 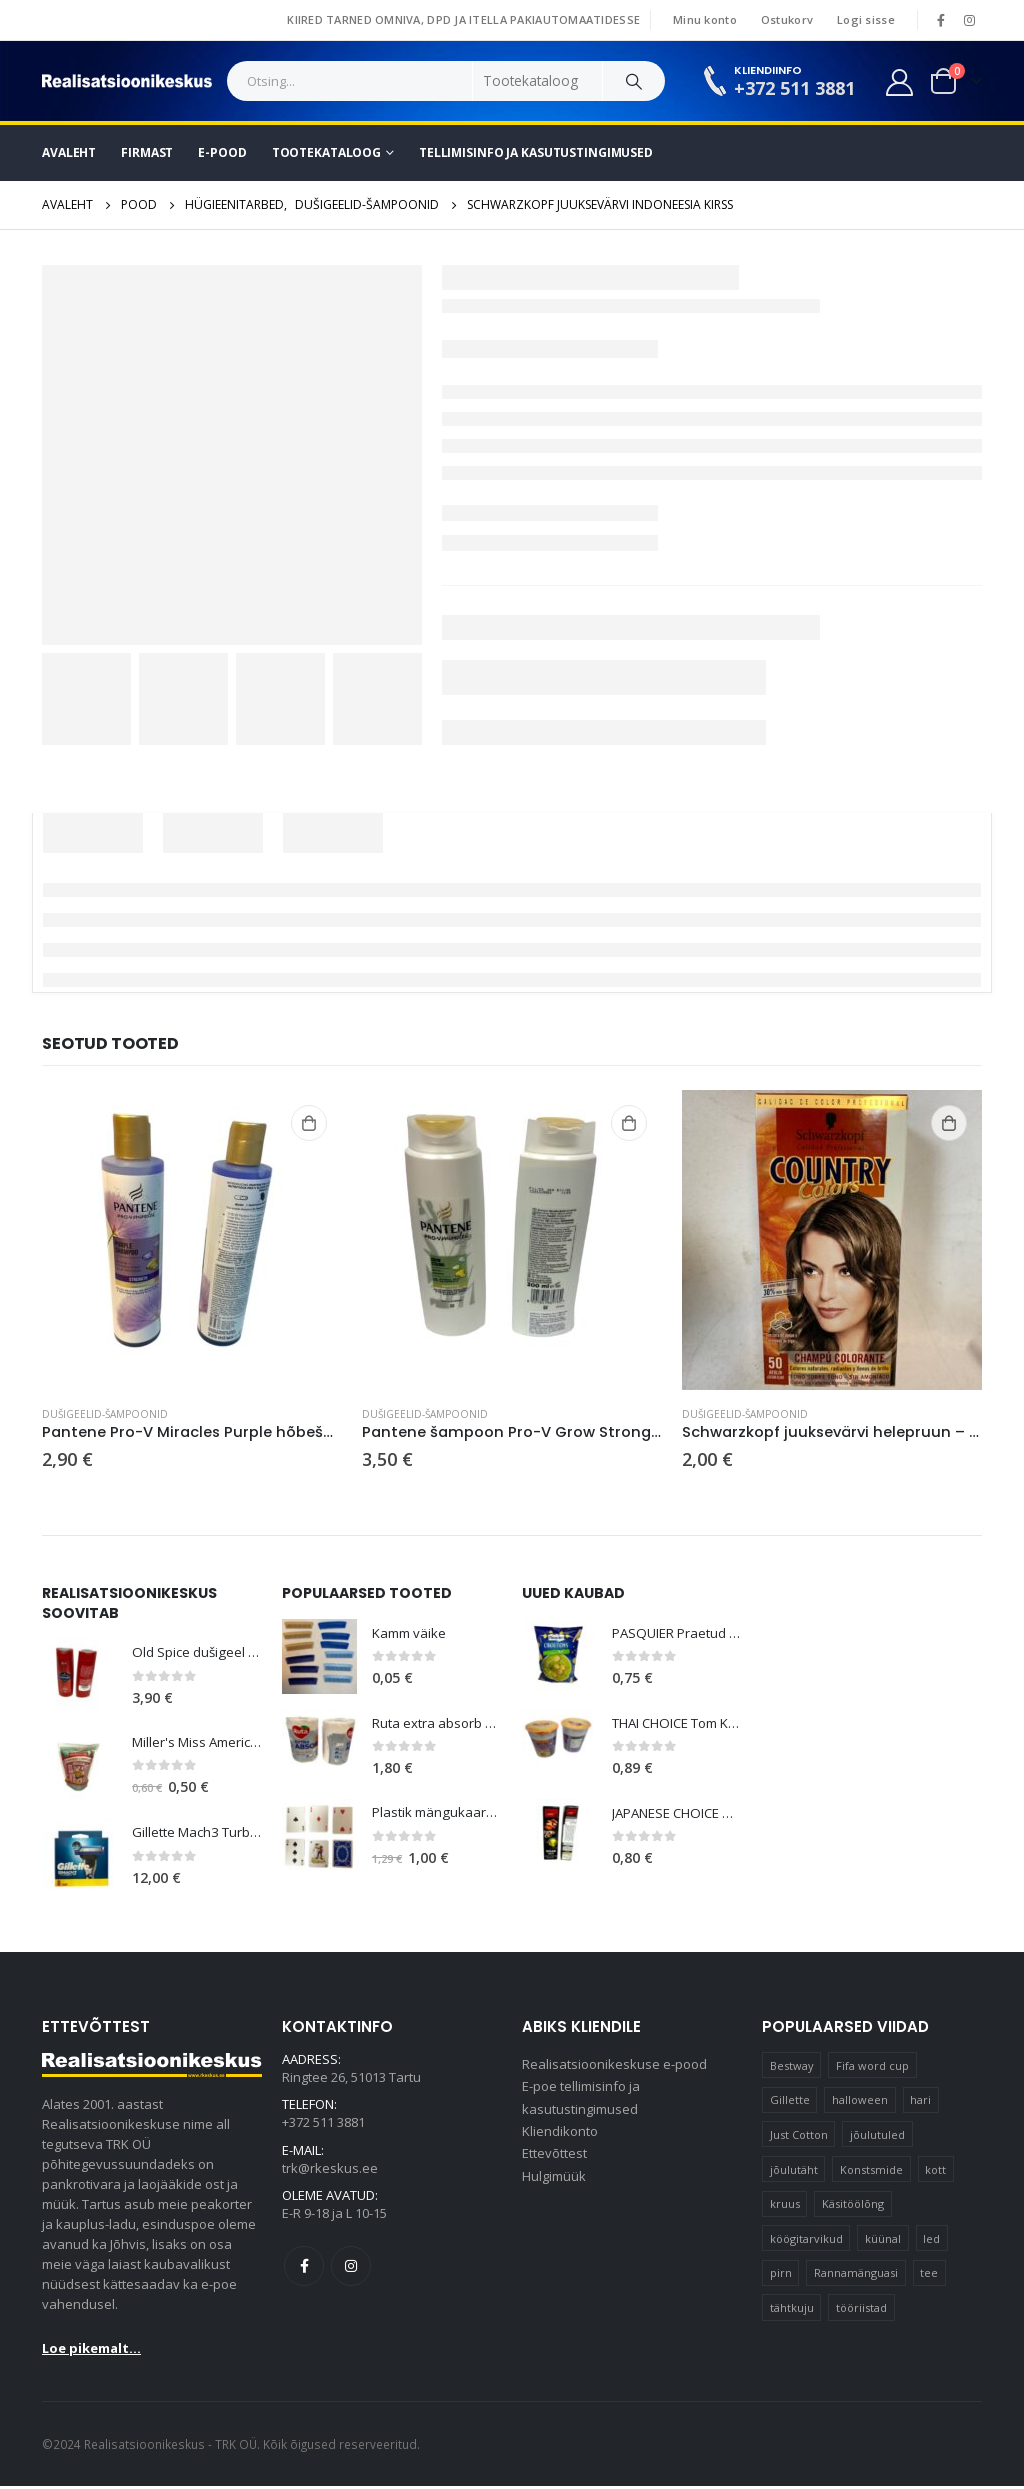 I want to click on Konstsmide [Konstsmide (67 elementi)], so click(x=871, y=2171).